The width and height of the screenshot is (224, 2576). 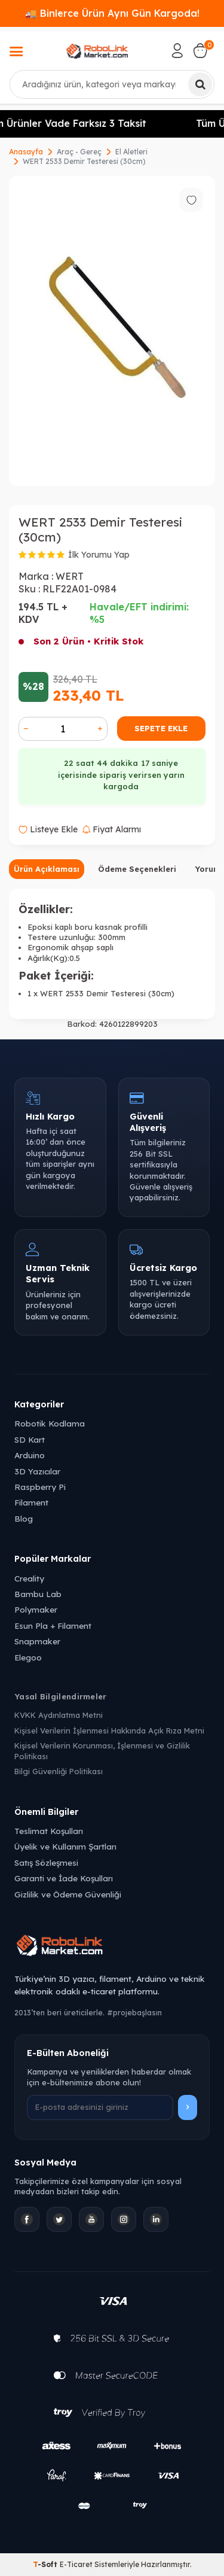 What do you see at coordinates (161, 728) in the screenshot?
I see `Sepete Ekle` at bounding box center [161, 728].